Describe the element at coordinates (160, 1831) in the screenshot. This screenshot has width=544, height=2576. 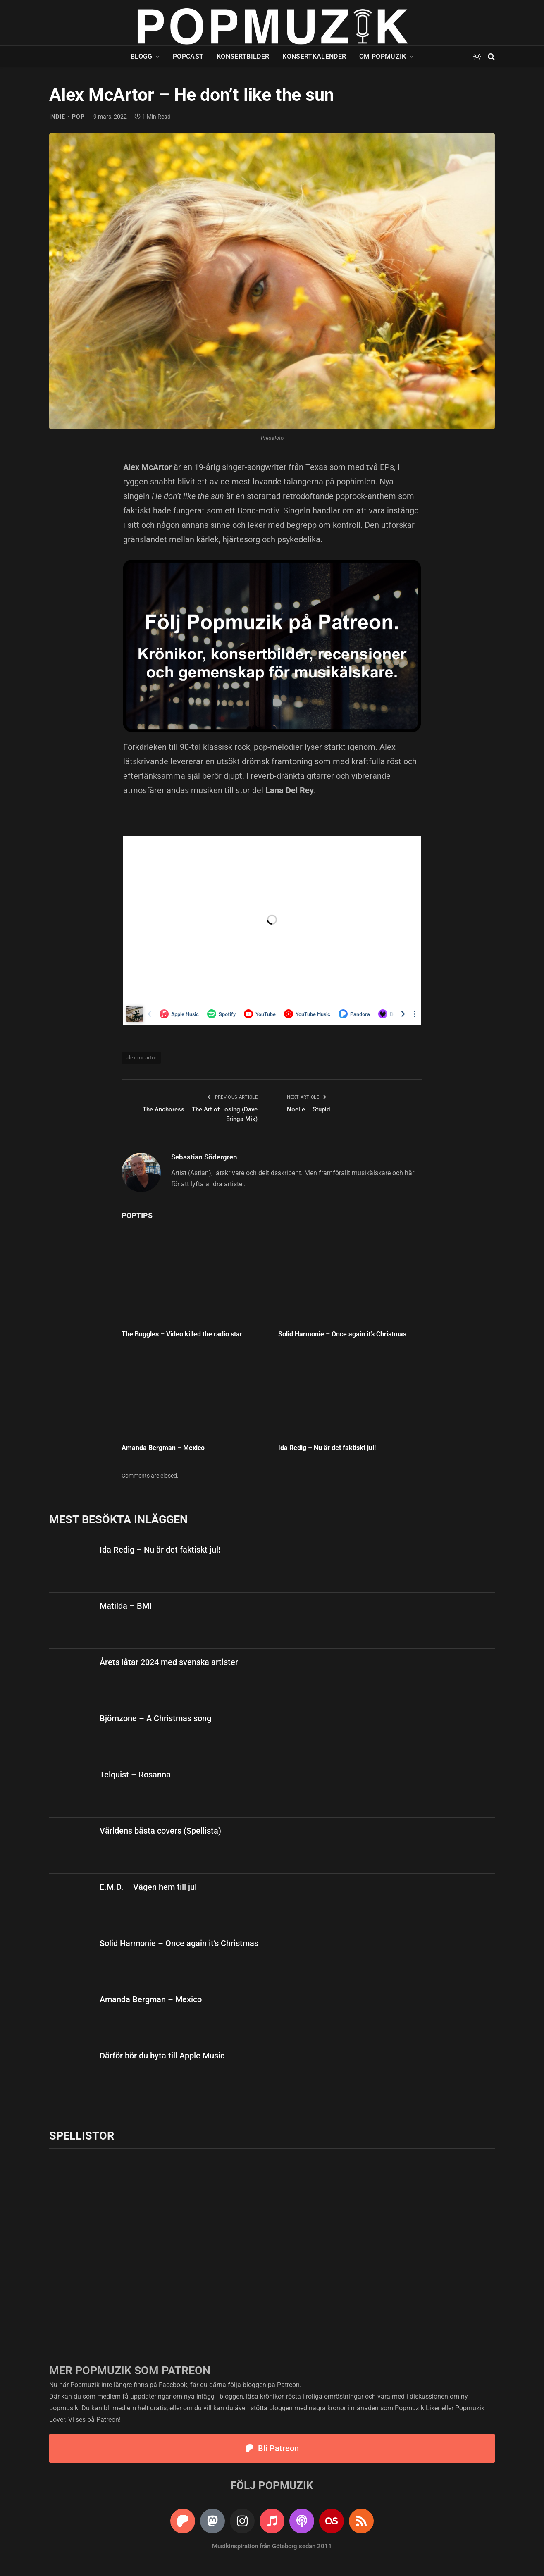
I see `Världens bästa covers (Spellista)` at that location.